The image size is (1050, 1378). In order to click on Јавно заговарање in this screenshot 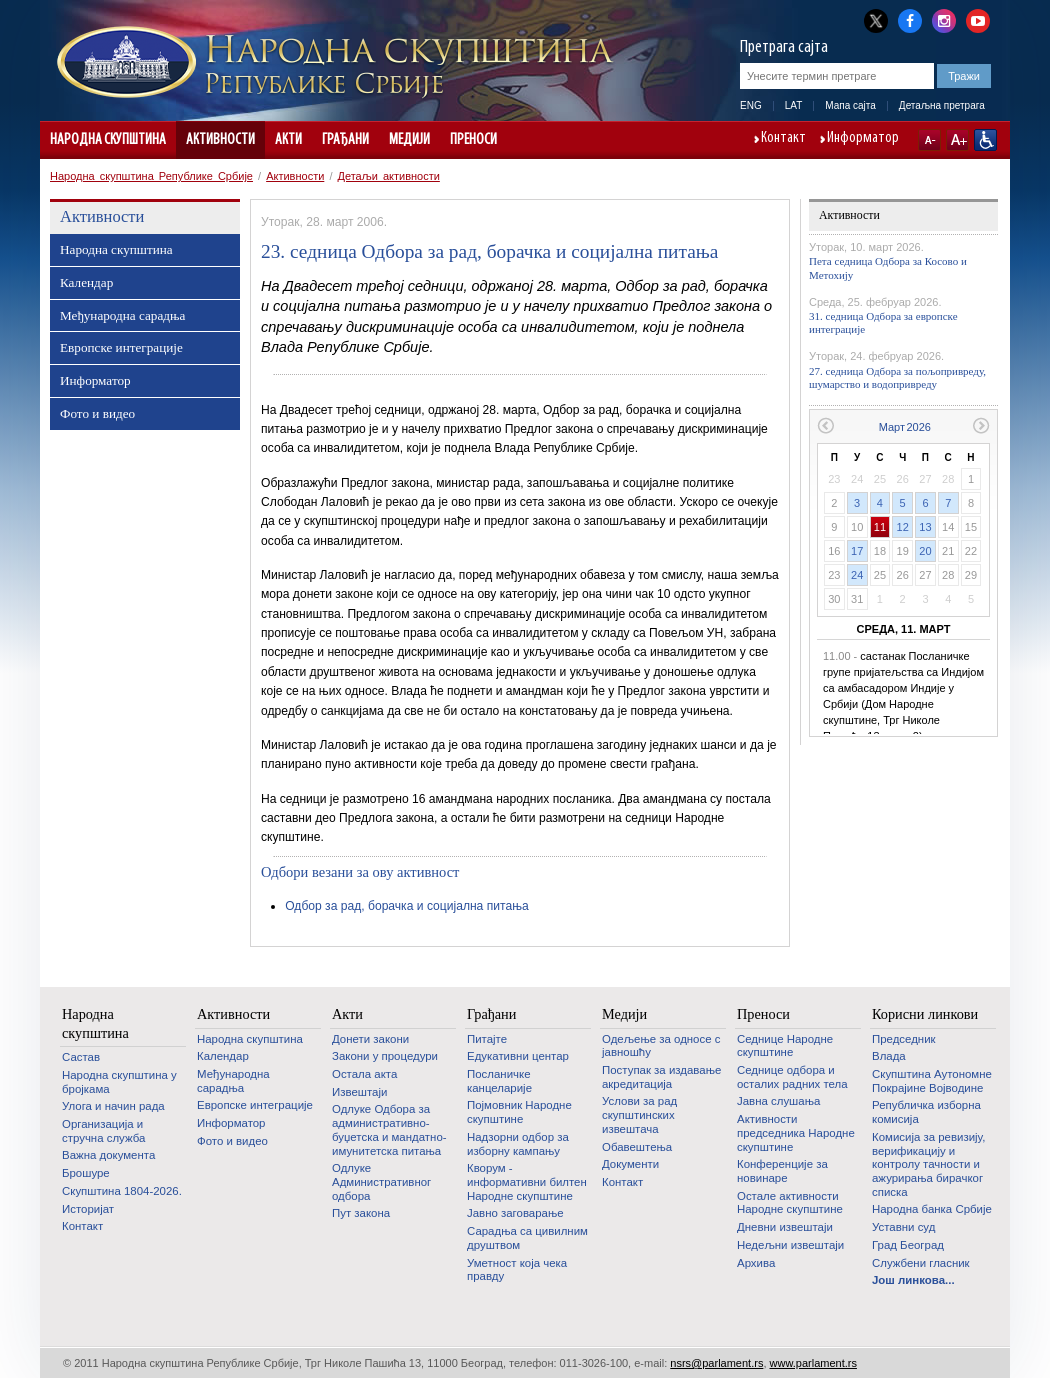, I will do `click(515, 1213)`.